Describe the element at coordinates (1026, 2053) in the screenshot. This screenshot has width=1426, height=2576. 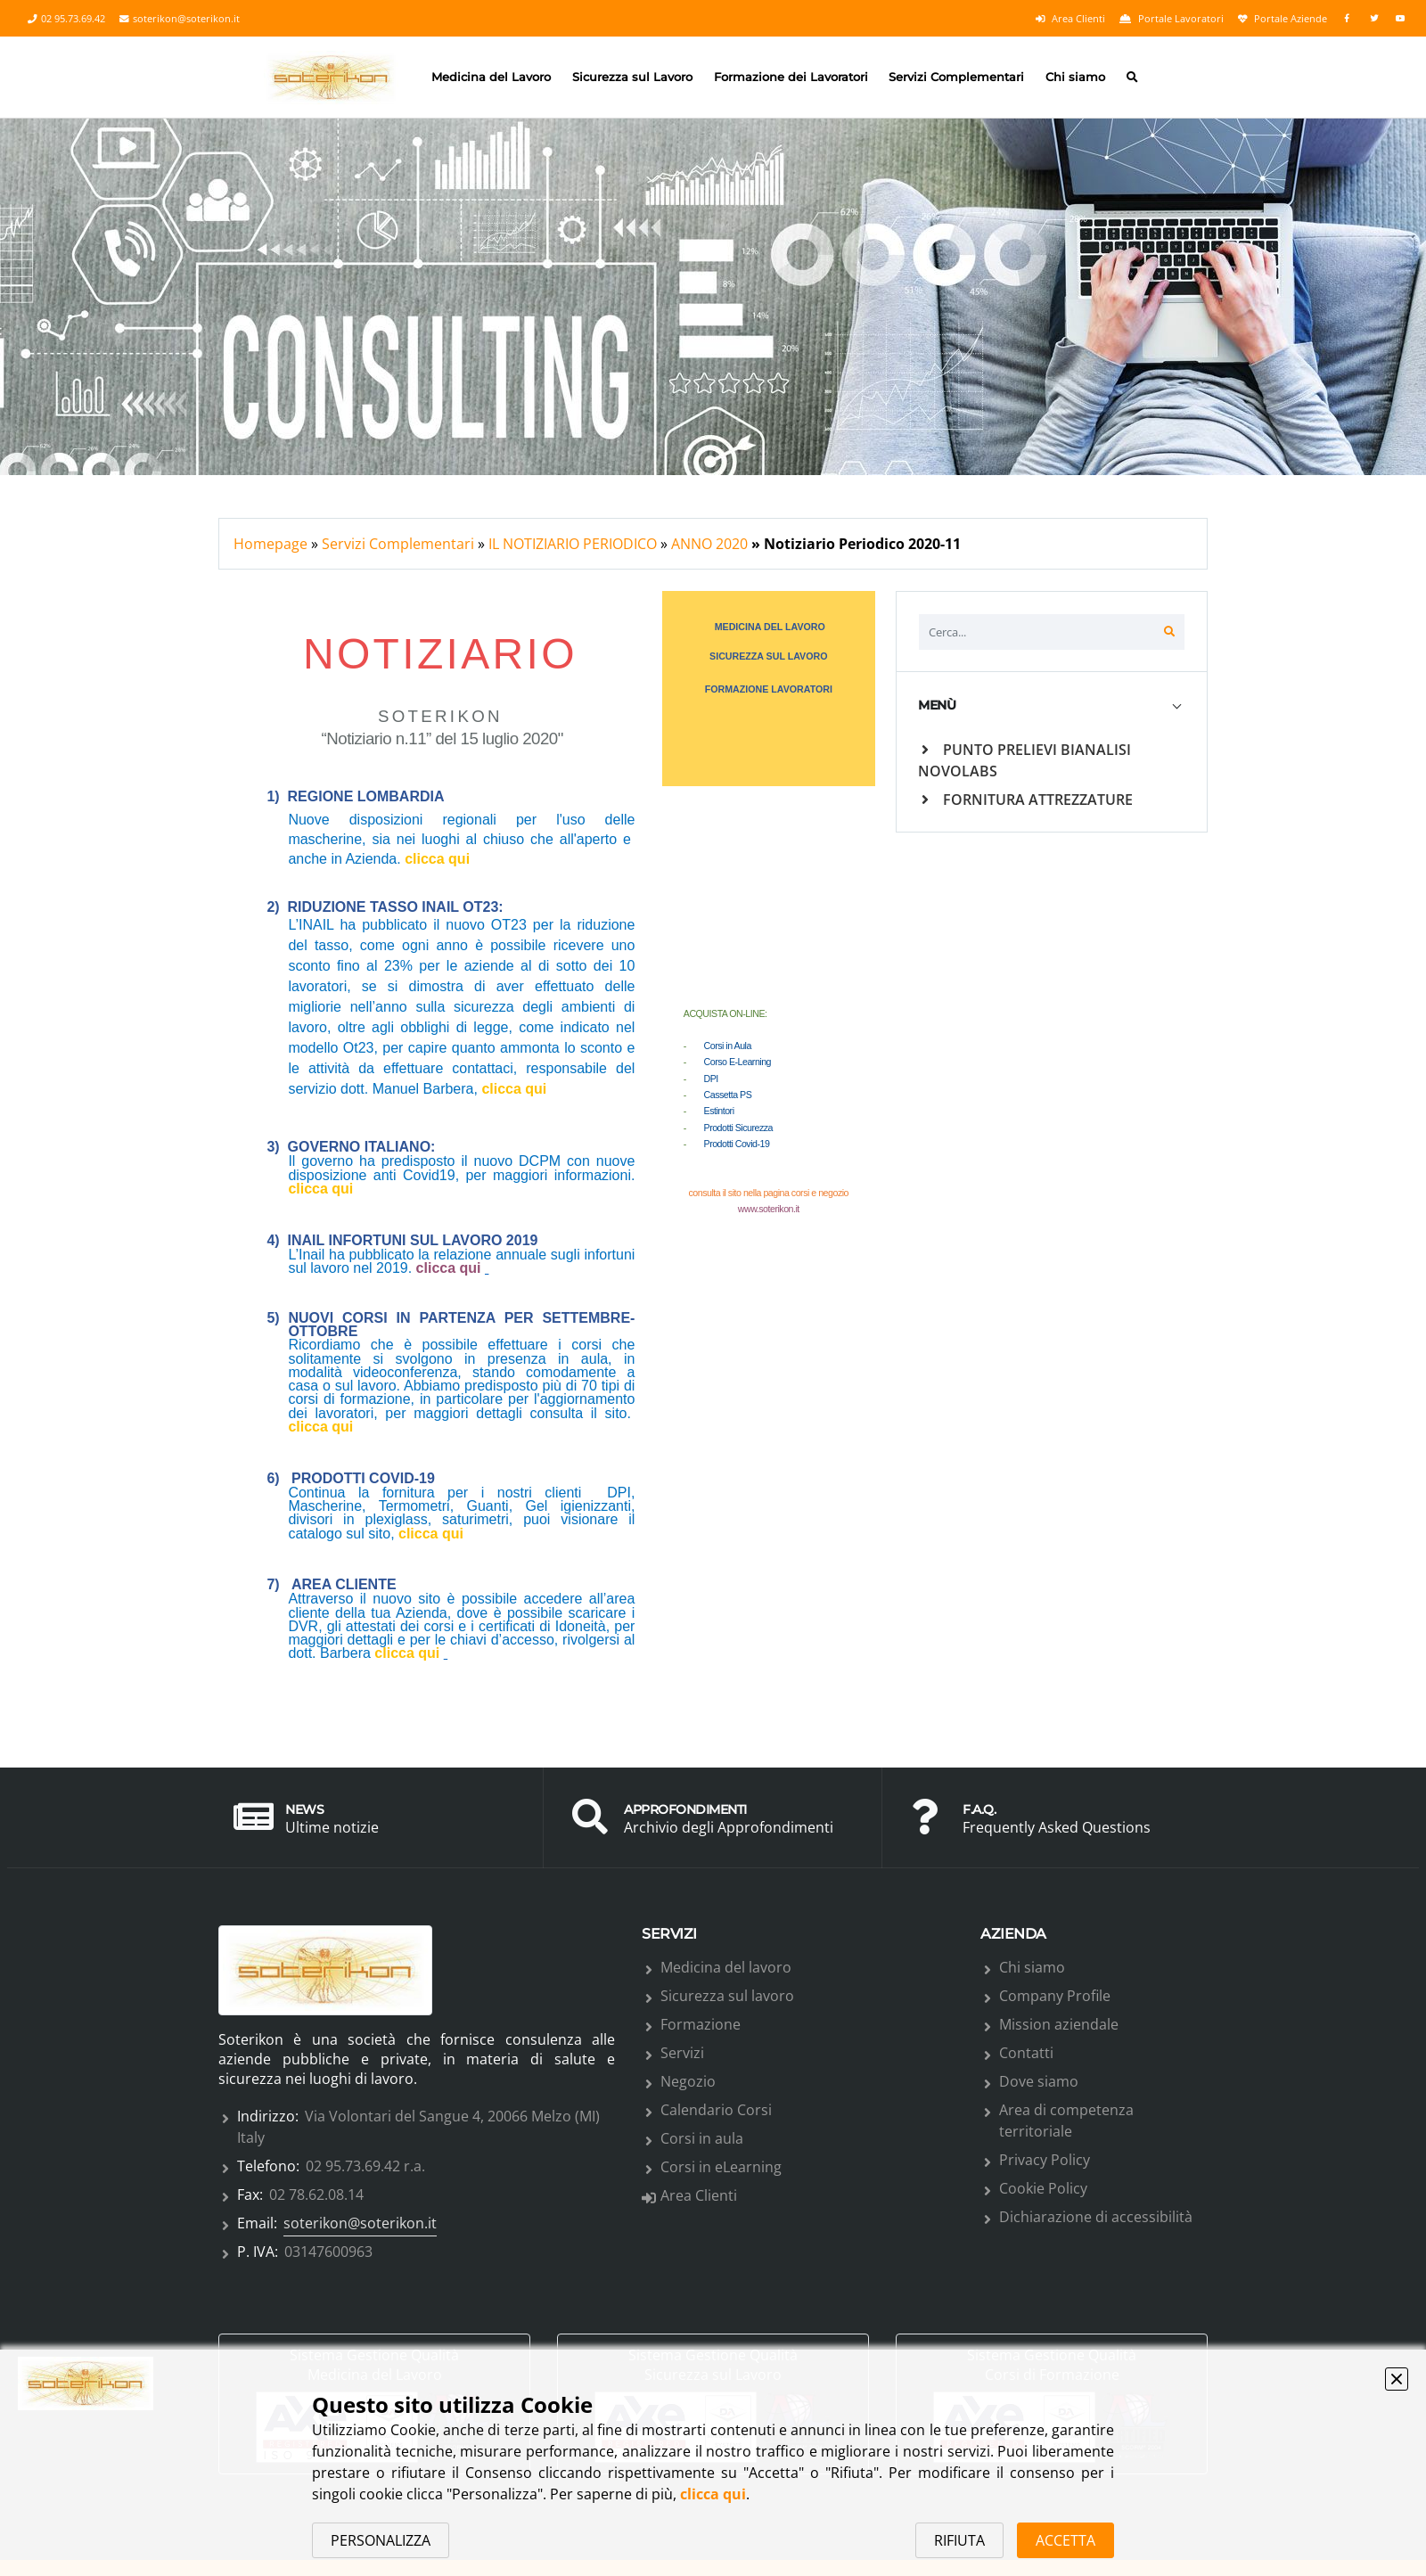
I see `Contatti` at that location.